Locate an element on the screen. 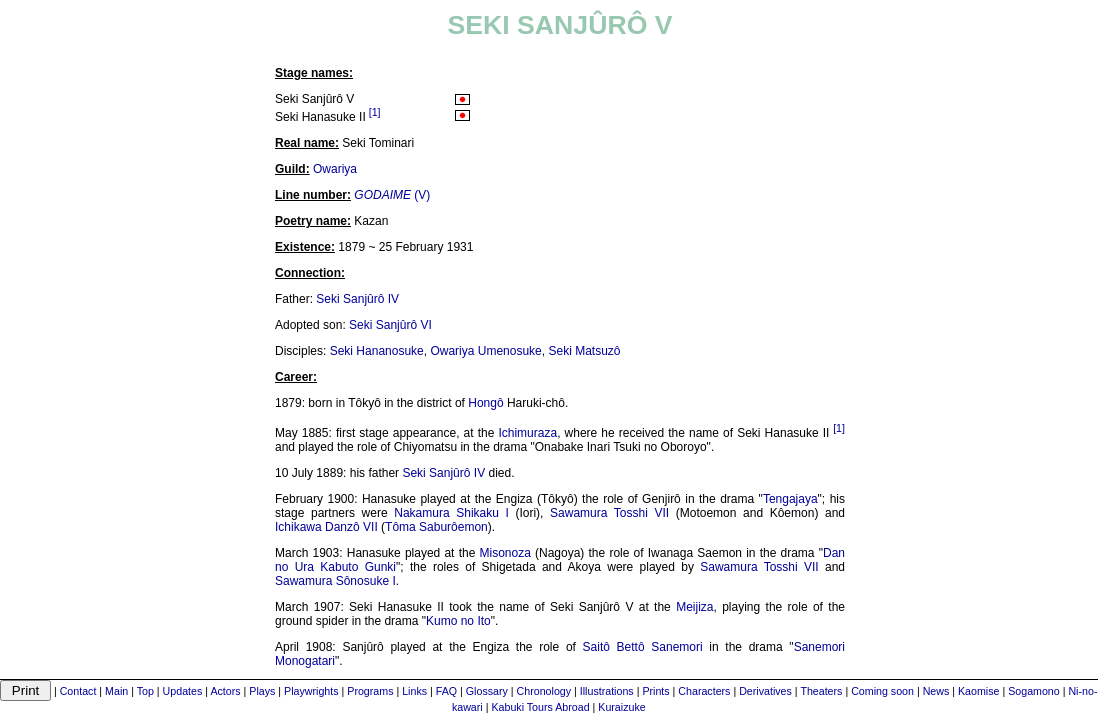 This screenshot has width=1120, height=720. Nakamura Shikaku I is located at coordinates (451, 513).